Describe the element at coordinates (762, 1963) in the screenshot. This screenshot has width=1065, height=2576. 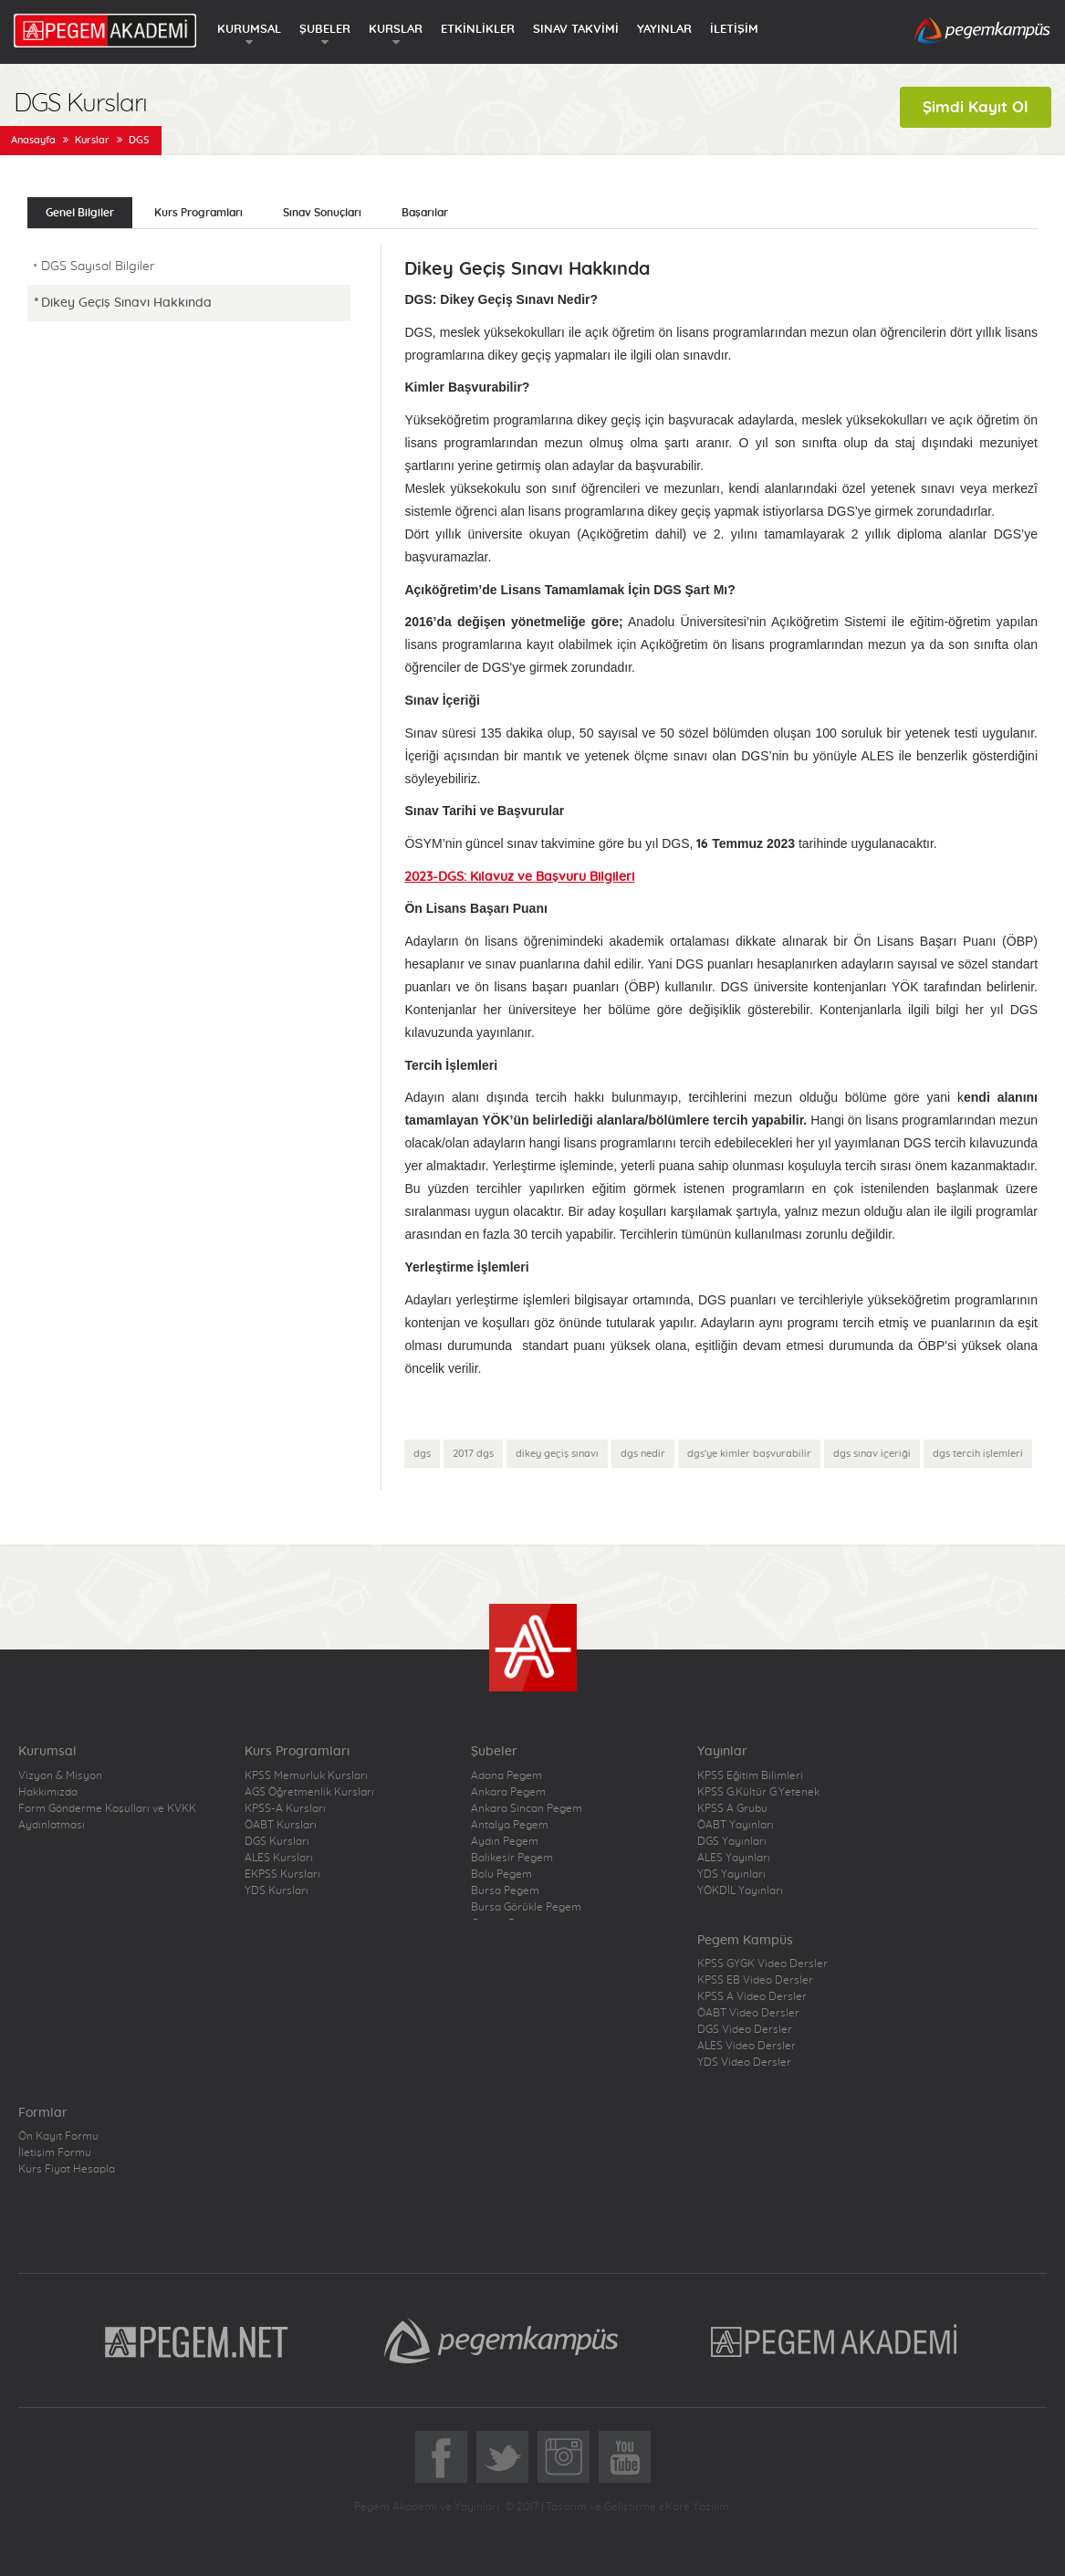
I see `KPSS GYGK Video Dersler` at that location.